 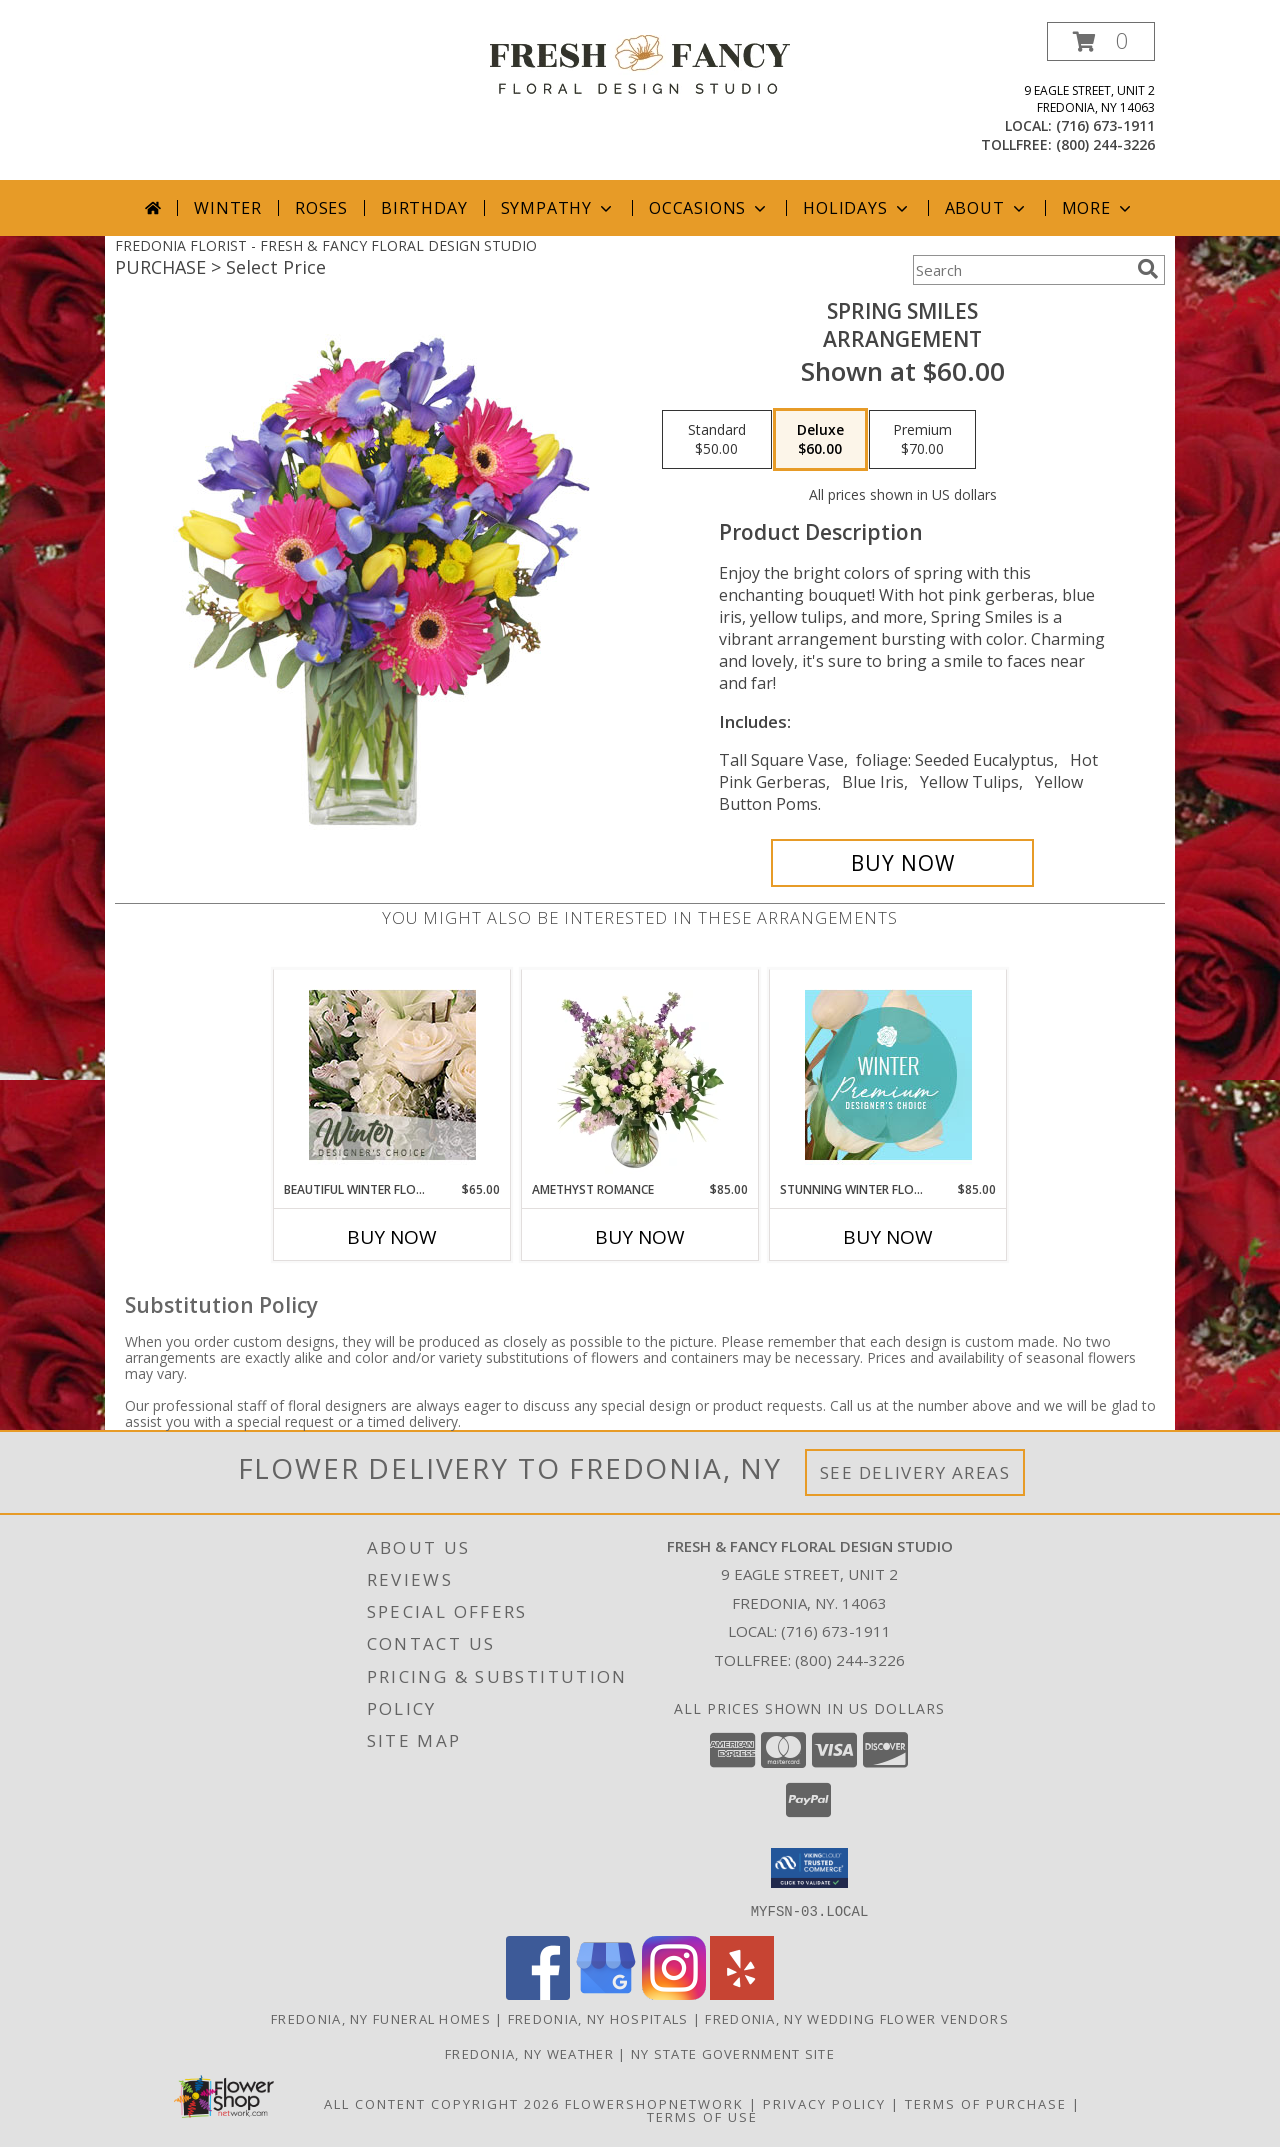 What do you see at coordinates (598, 2018) in the screenshot?
I see `Fredonia, NY Hospitals [Fredonia, NY Hospitals (opens in new window)]` at bounding box center [598, 2018].